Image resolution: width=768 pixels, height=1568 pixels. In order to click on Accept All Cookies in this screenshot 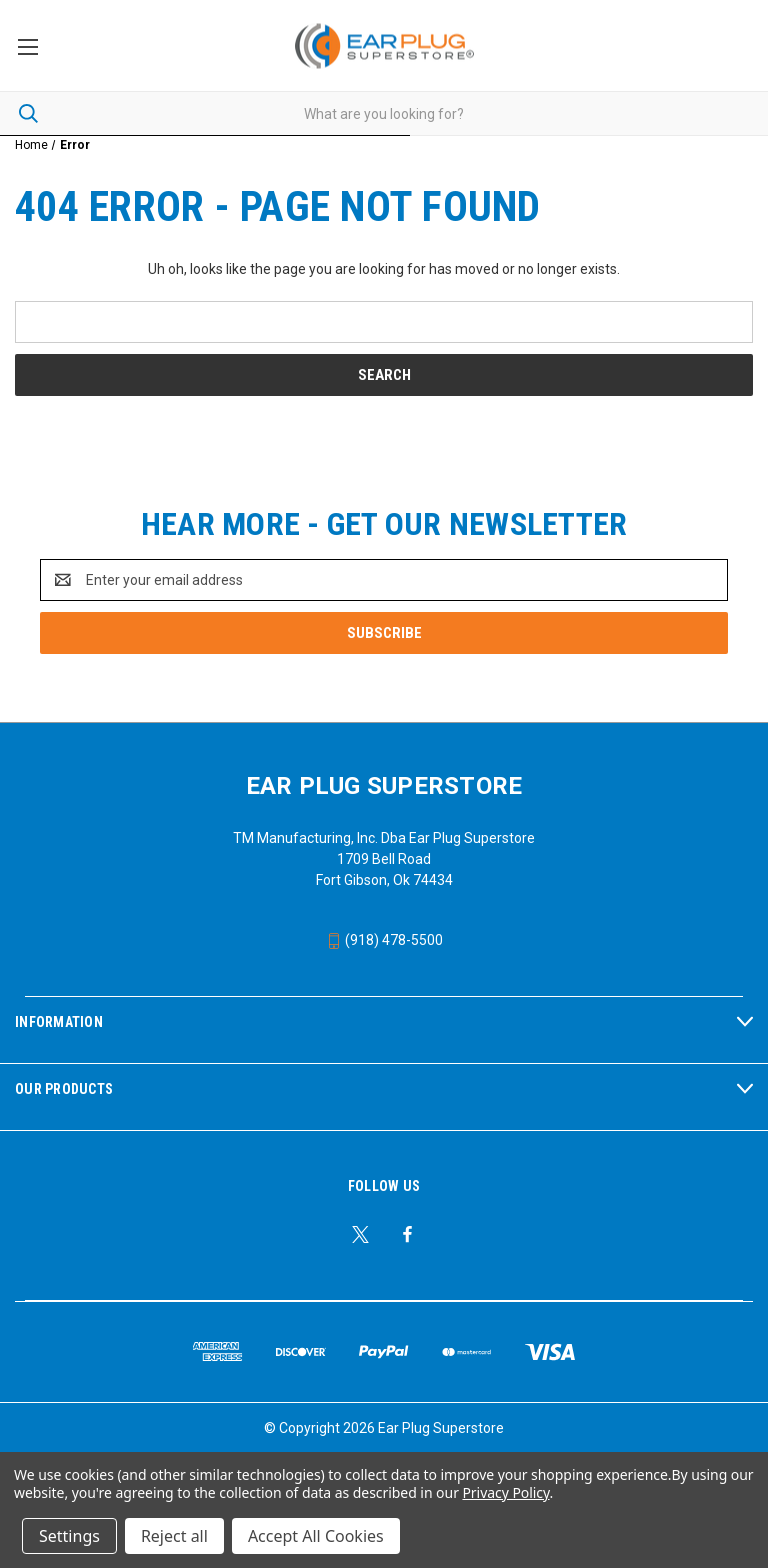, I will do `click(316, 1536)`.